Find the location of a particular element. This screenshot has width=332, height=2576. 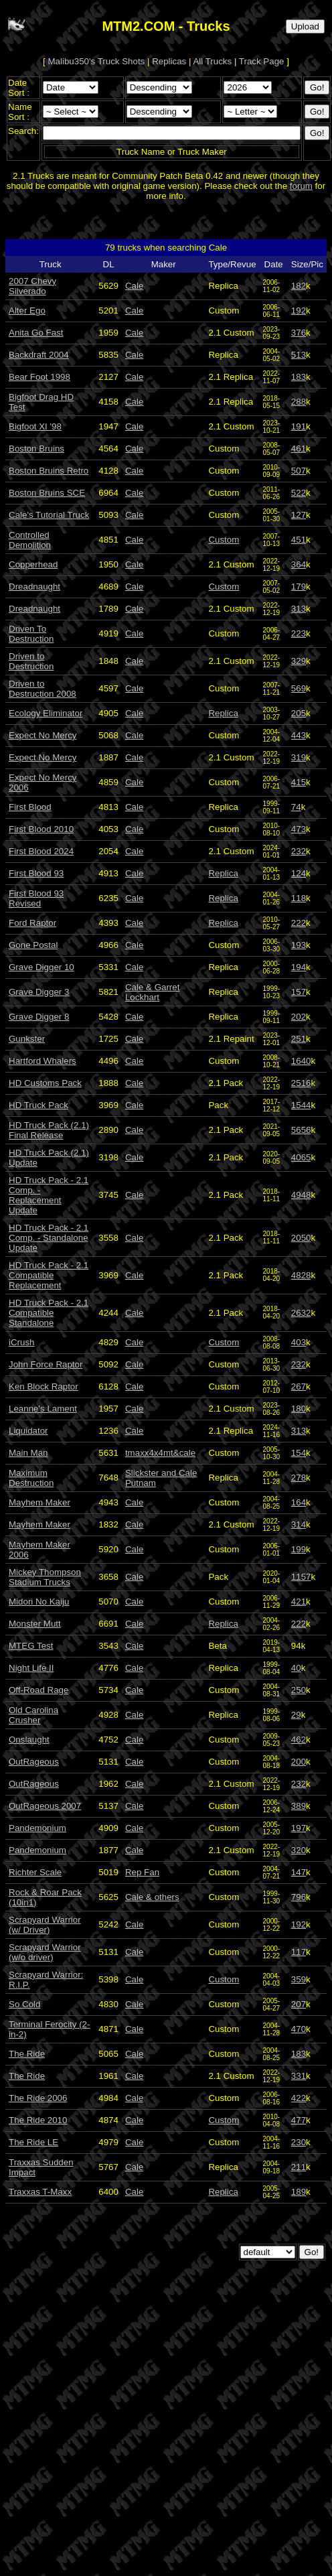

Liquidator is located at coordinates (28, 1431).